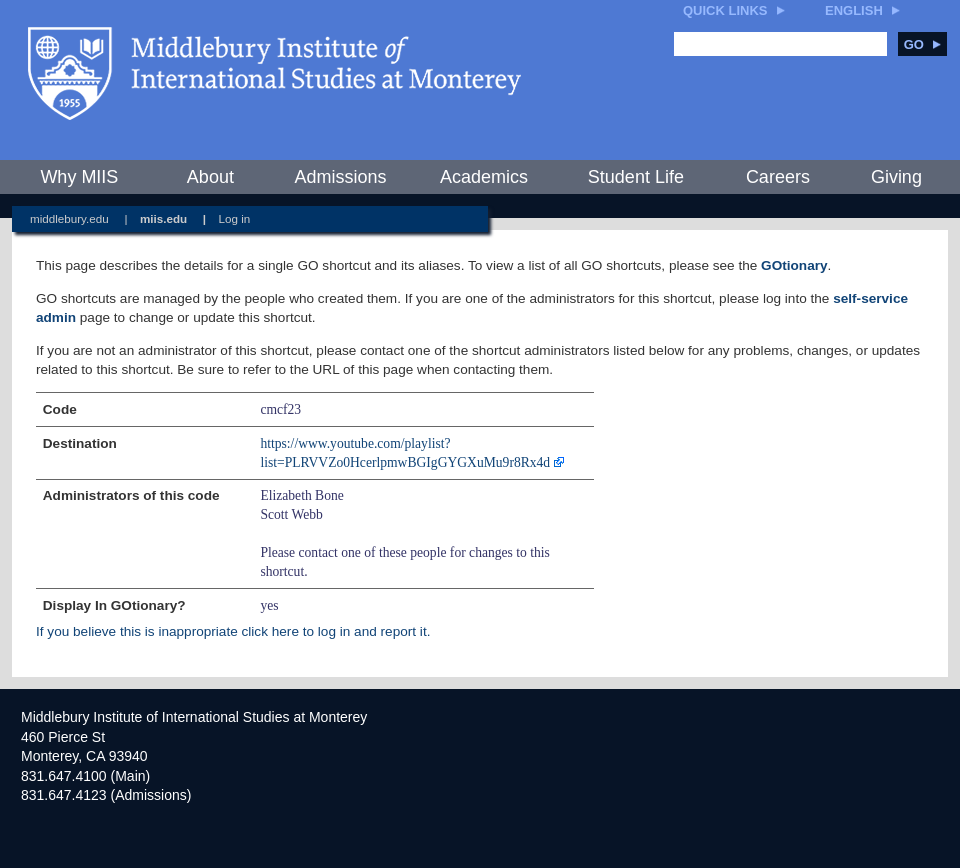  Describe the element at coordinates (922, 44) in the screenshot. I see `Go` at that location.